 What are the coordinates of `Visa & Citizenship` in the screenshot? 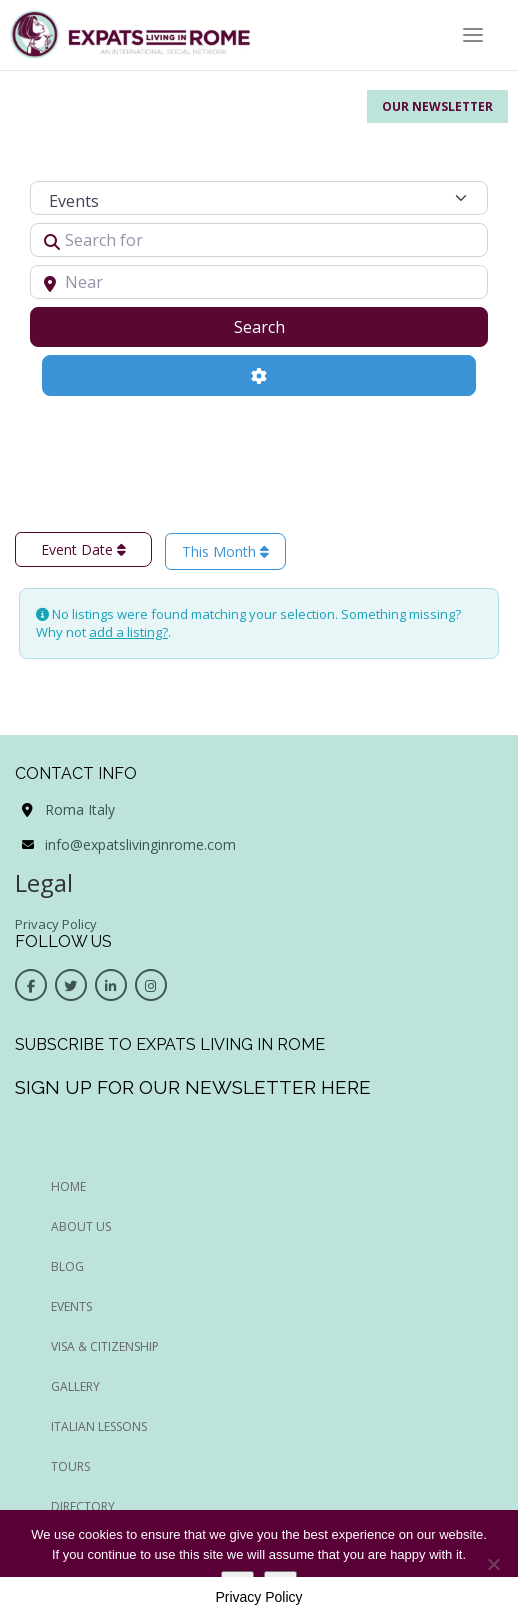 It's located at (105, 1346).